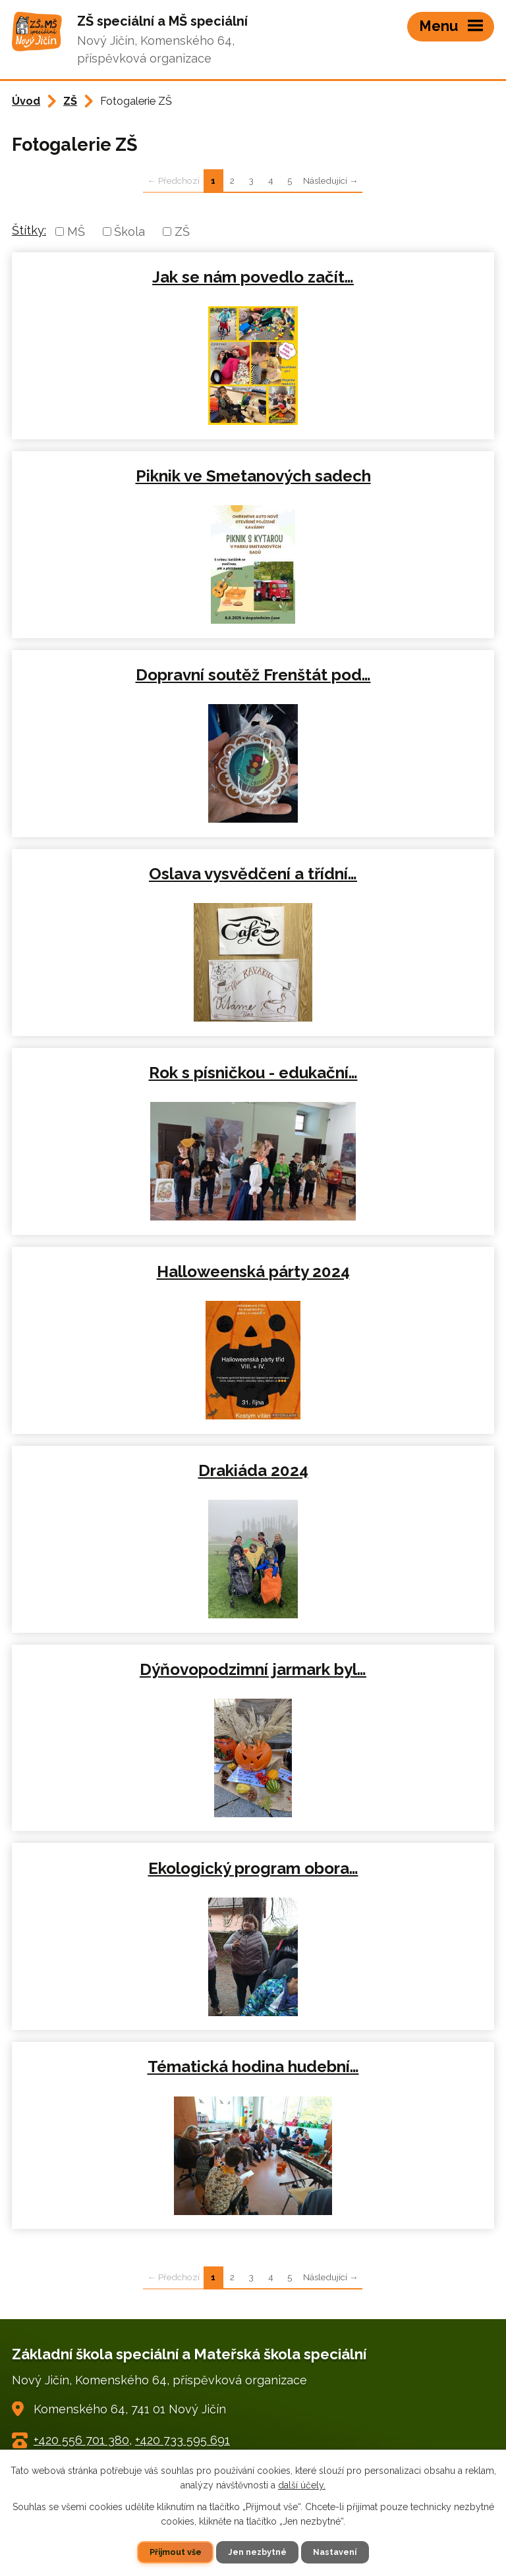 This screenshot has height=2576, width=506. Describe the element at coordinates (253, 1470) in the screenshot. I see `Drakiáda 2024` at that location.